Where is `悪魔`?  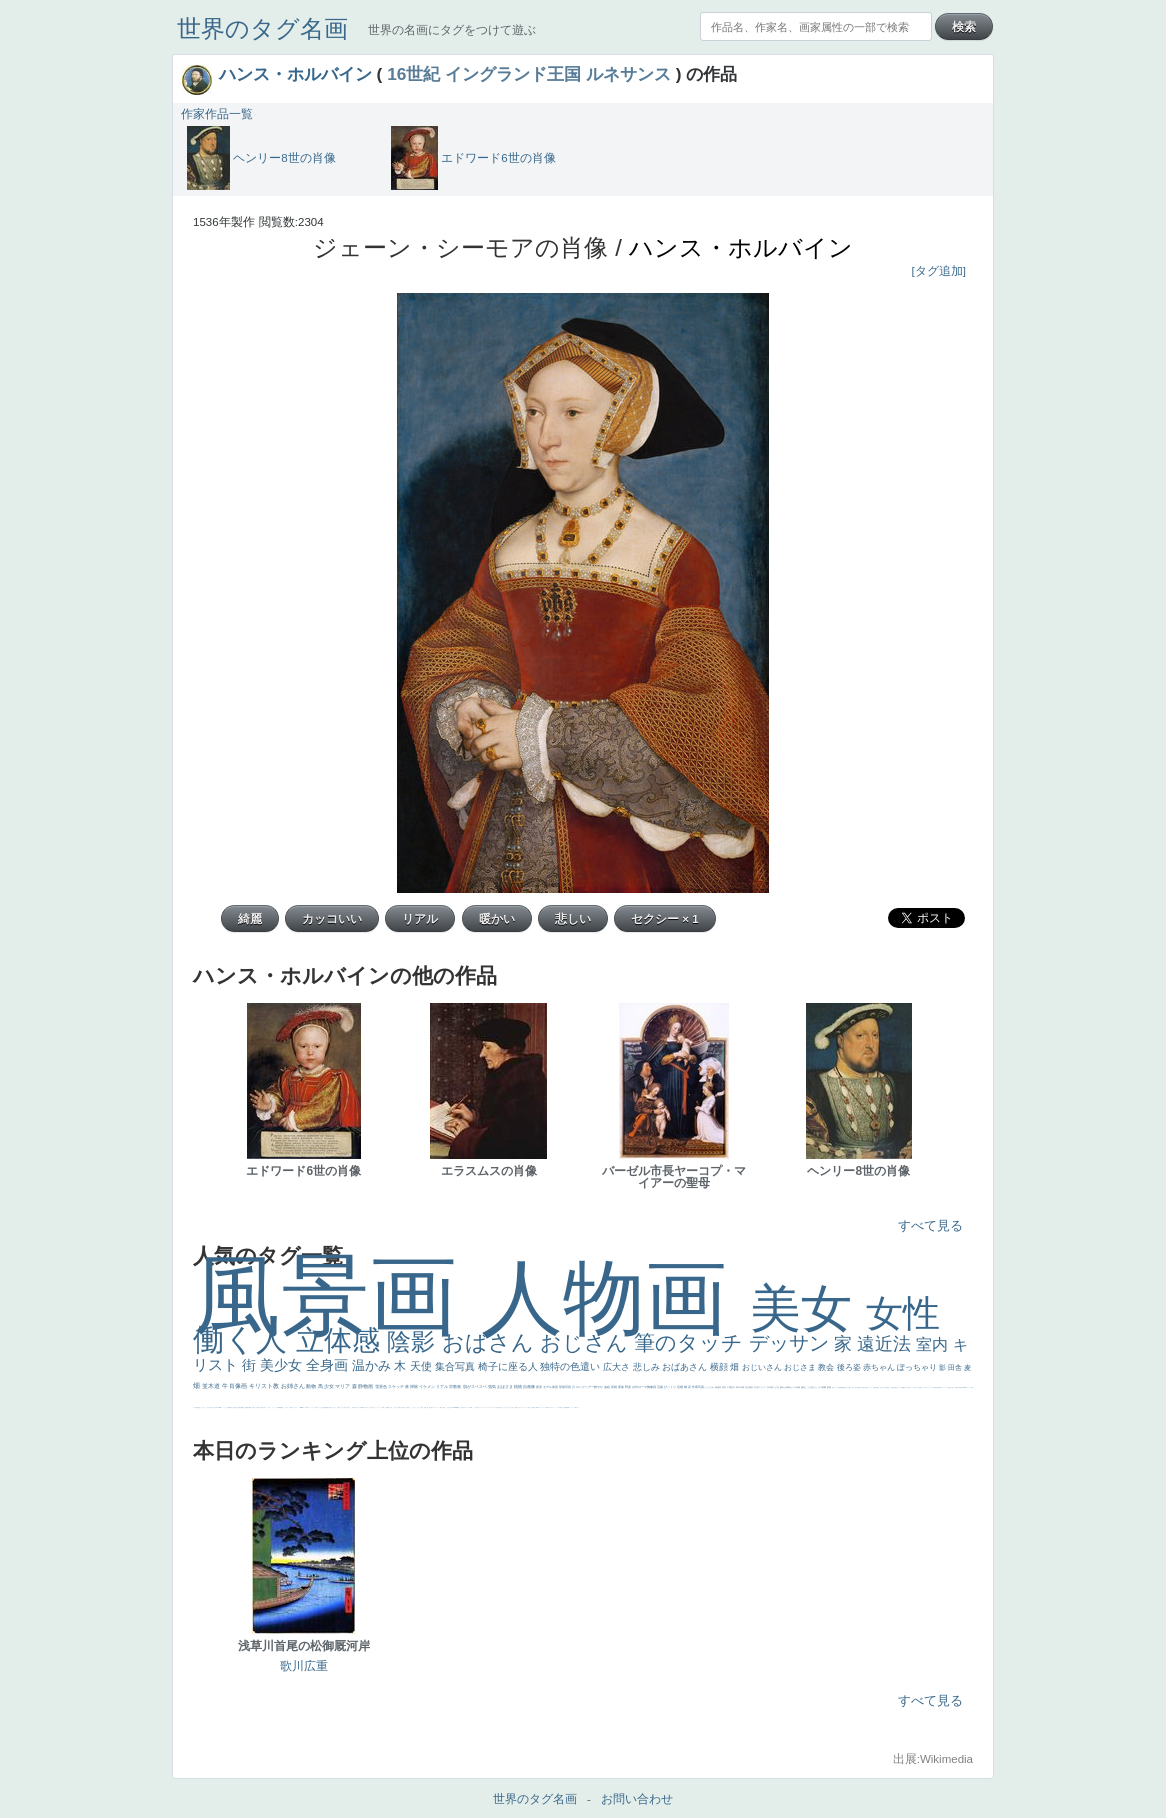
悪魔 is located at coordinates (841, 1387).